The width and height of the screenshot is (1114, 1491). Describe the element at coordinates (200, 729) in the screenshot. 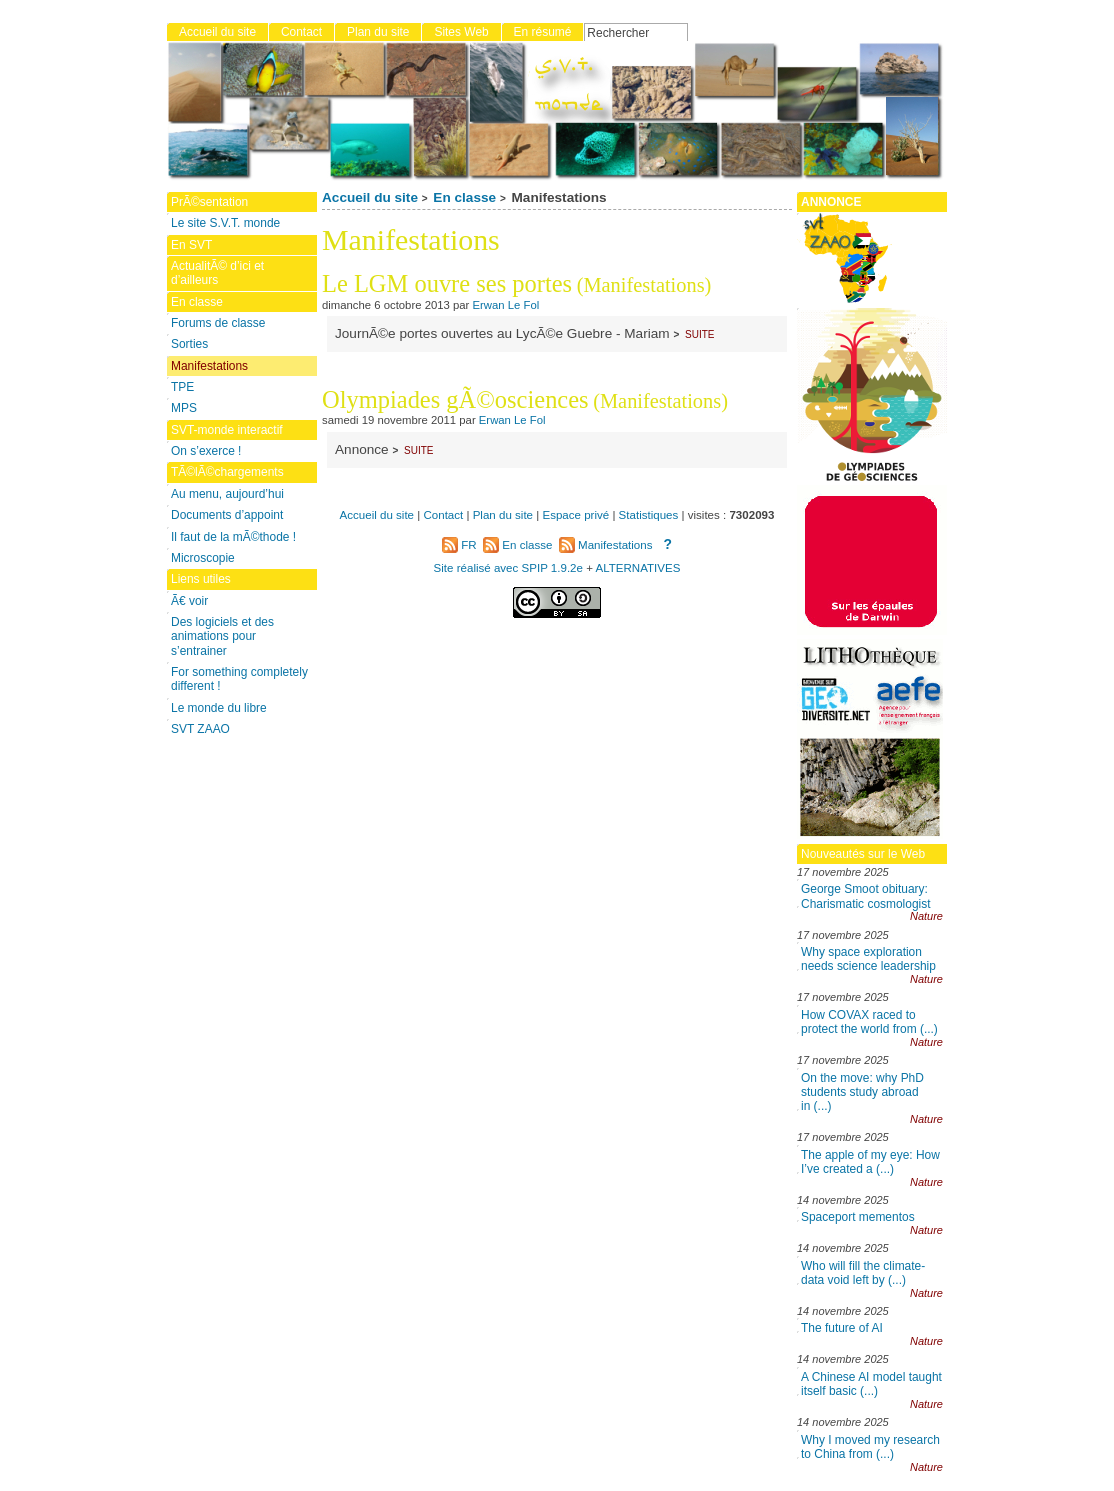

I see `SVT ZAAO` at that location.